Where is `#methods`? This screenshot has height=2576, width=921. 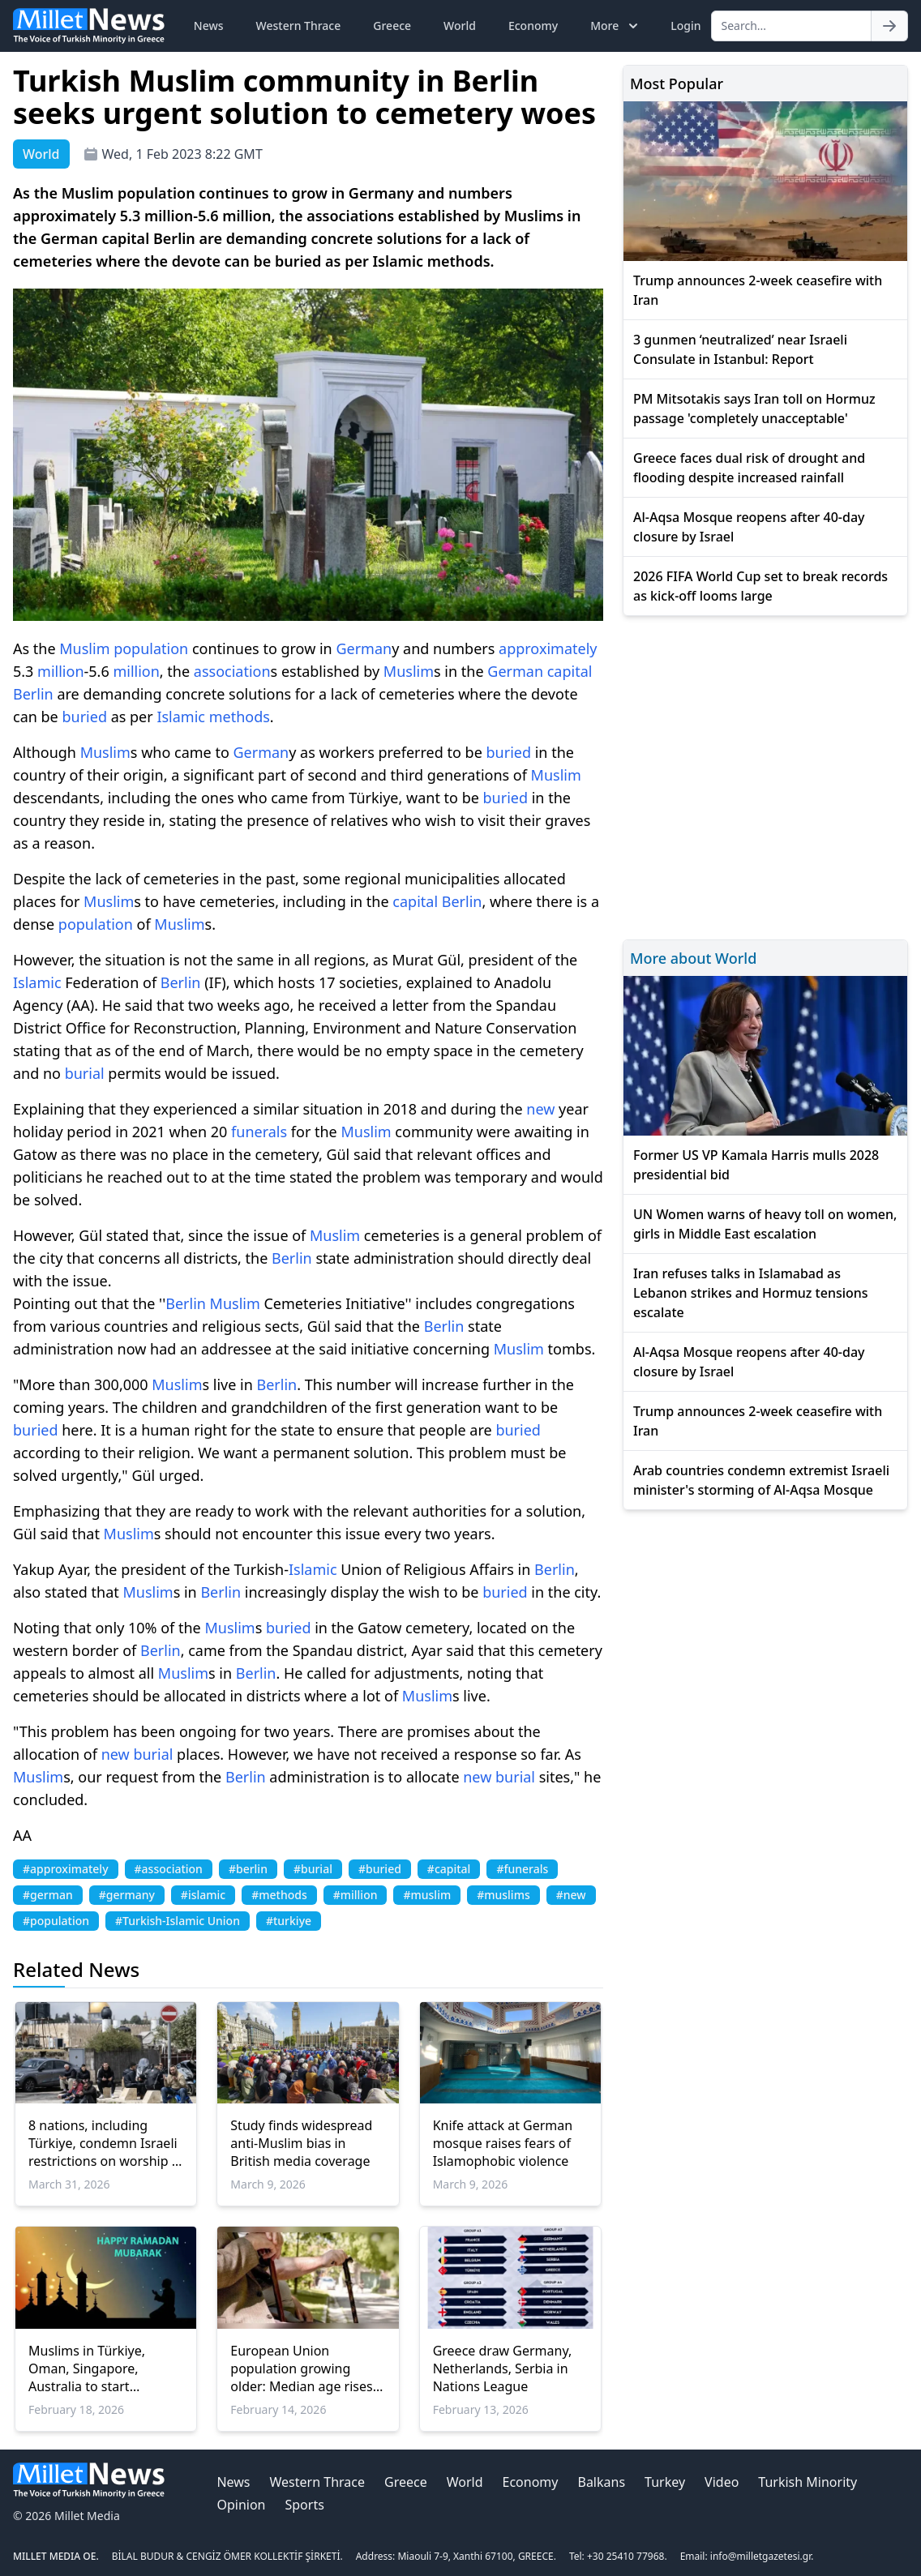 #methods is located at coordinates (279, 1894).